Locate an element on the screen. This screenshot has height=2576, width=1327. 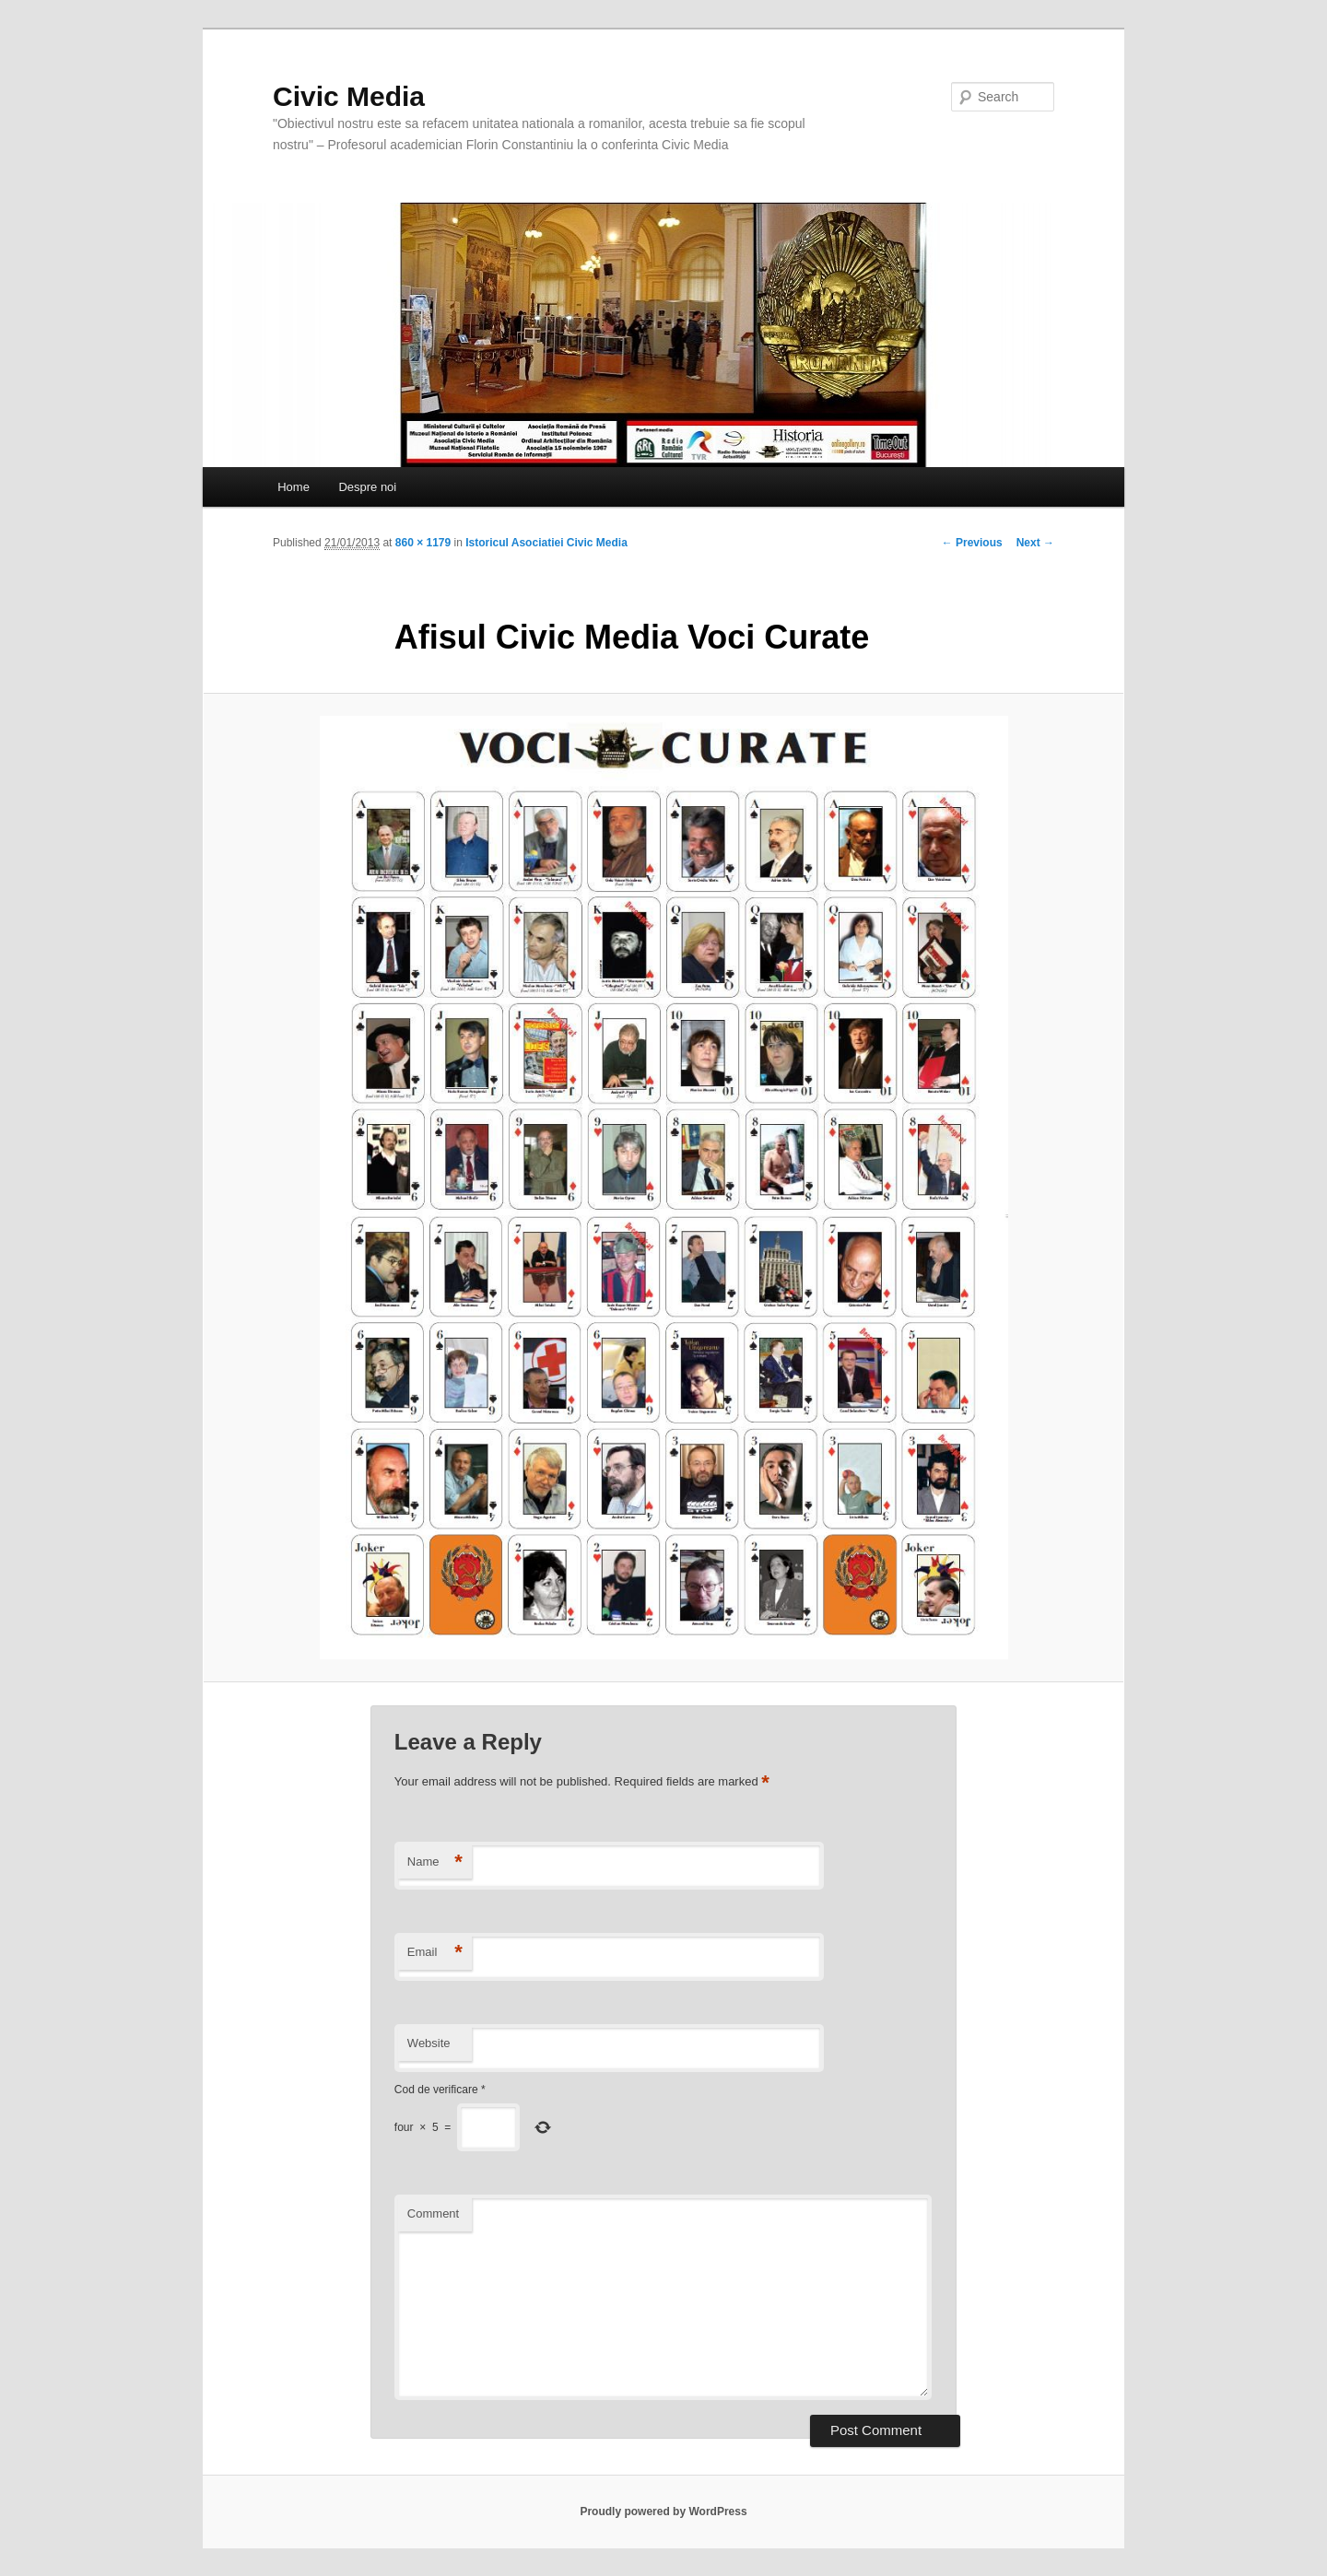
Home is located at coordinates (293, 487).